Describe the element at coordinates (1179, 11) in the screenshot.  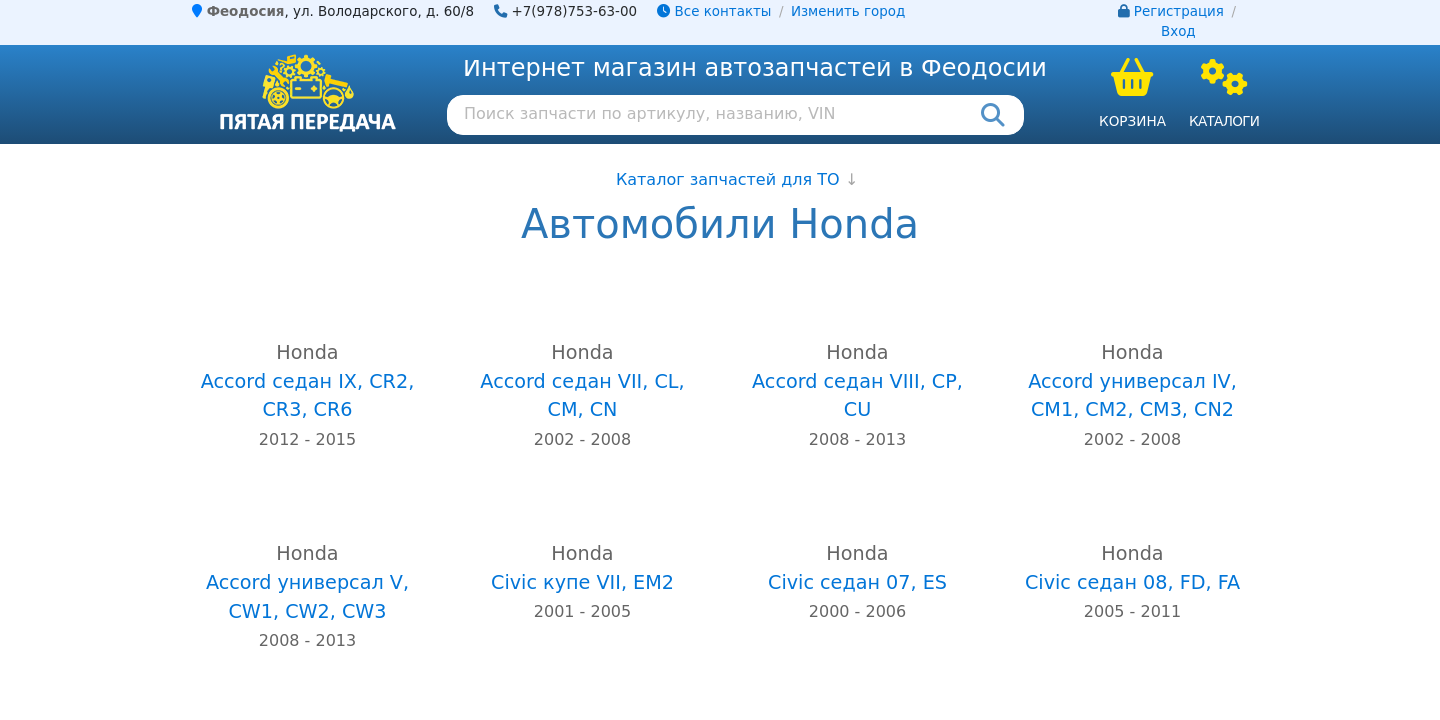
I see `Регистрация` at that location.